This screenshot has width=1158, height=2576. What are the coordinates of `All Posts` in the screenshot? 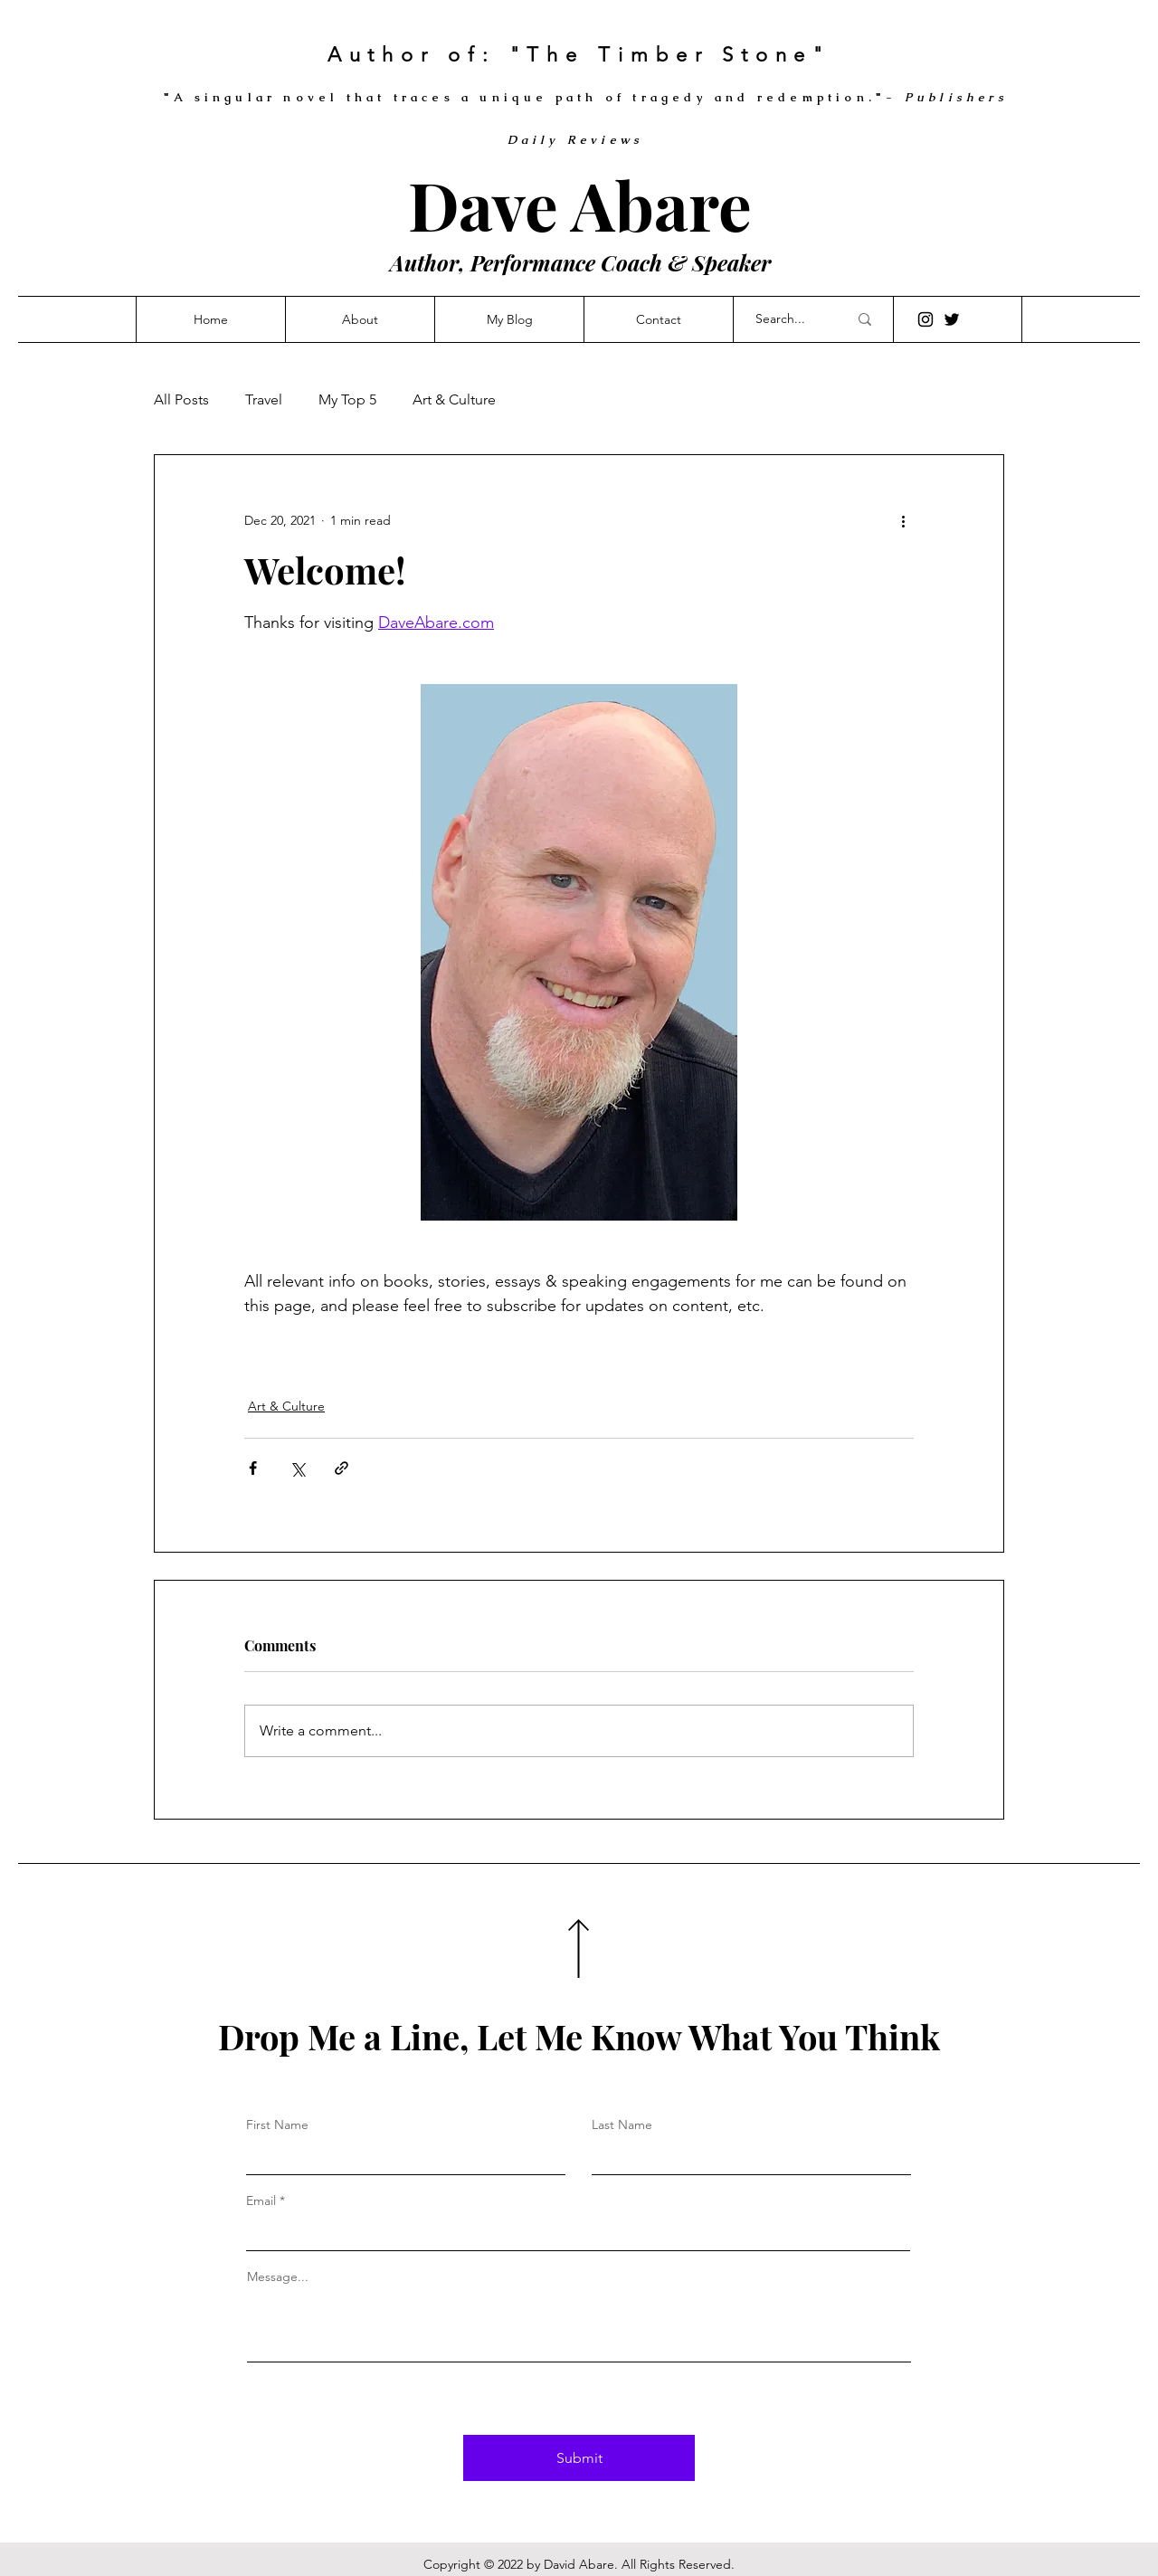 It's located at (181, 399).